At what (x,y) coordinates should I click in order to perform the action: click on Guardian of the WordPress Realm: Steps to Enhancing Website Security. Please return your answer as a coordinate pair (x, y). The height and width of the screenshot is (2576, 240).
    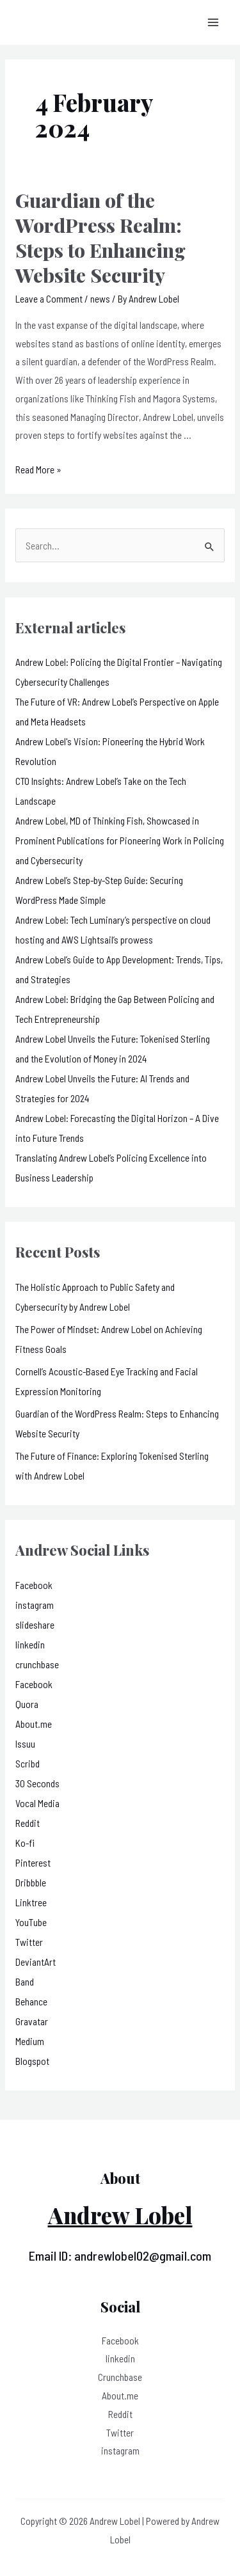
    Looking at the image, I should click on (100, 237).